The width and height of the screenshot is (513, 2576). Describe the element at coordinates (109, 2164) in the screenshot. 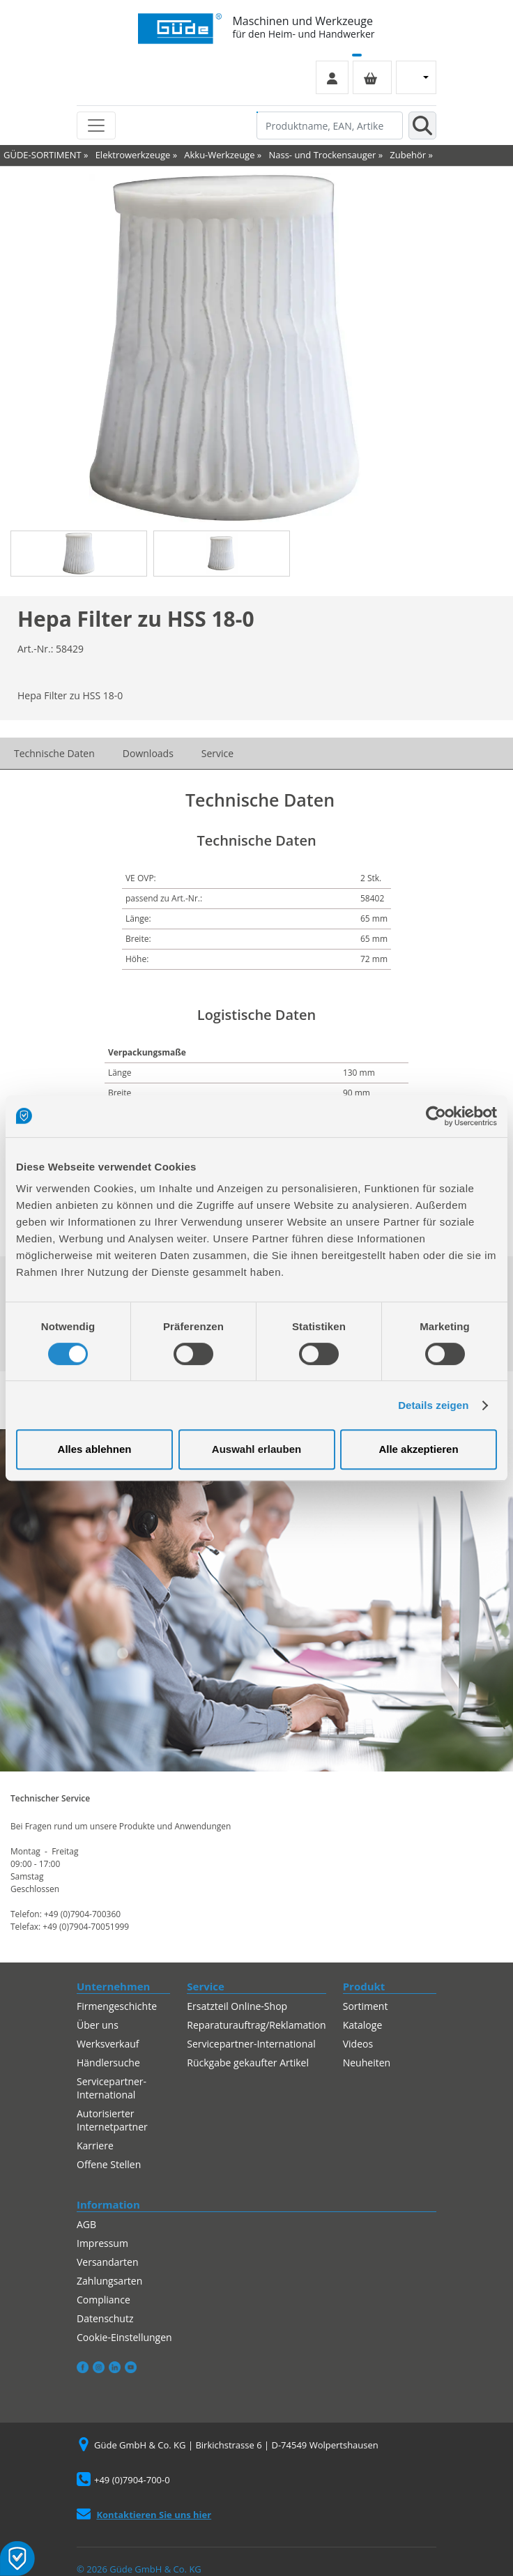

I see `Offene Stellen` at that location.